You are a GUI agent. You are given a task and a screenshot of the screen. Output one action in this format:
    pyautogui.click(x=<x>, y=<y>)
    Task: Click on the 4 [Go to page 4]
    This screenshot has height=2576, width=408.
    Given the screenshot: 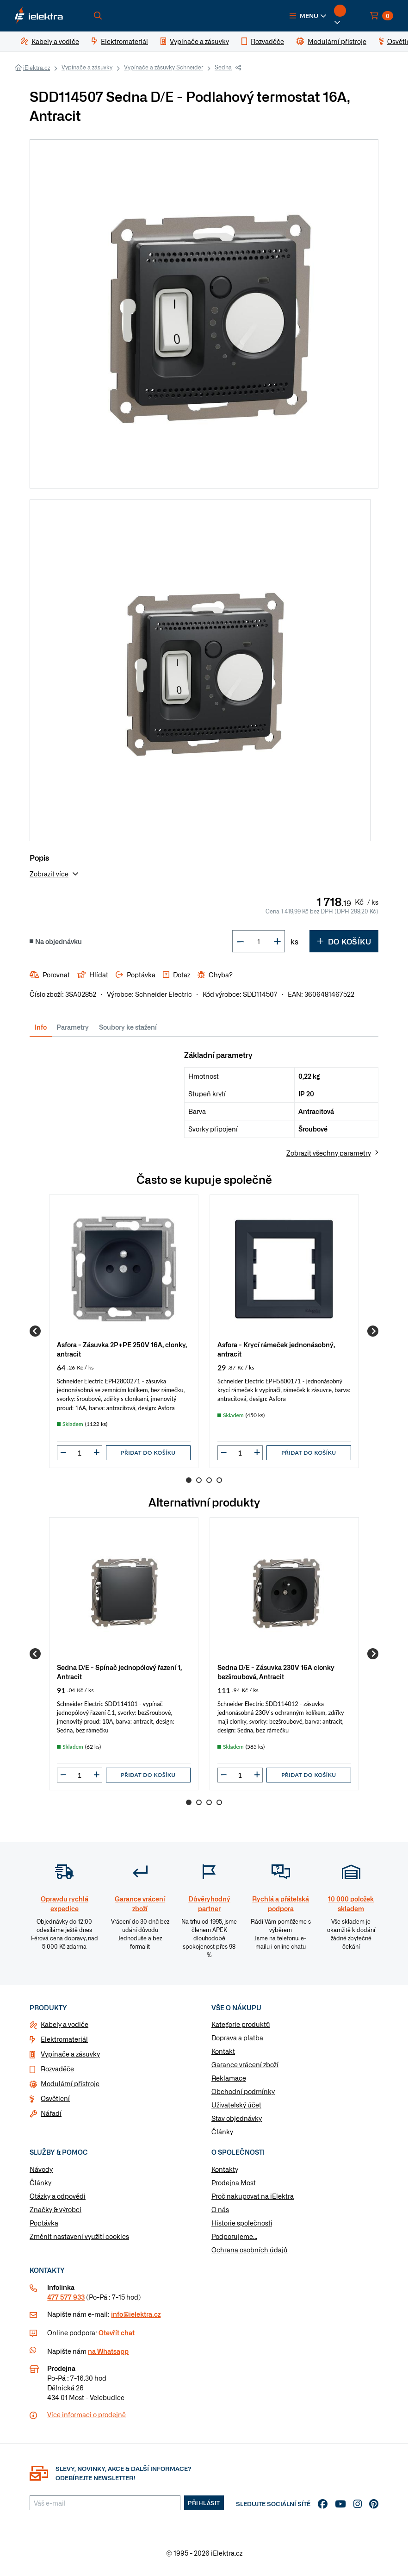 What is the action you would take?
    pyautogui.click(x=219, y=1480)
    